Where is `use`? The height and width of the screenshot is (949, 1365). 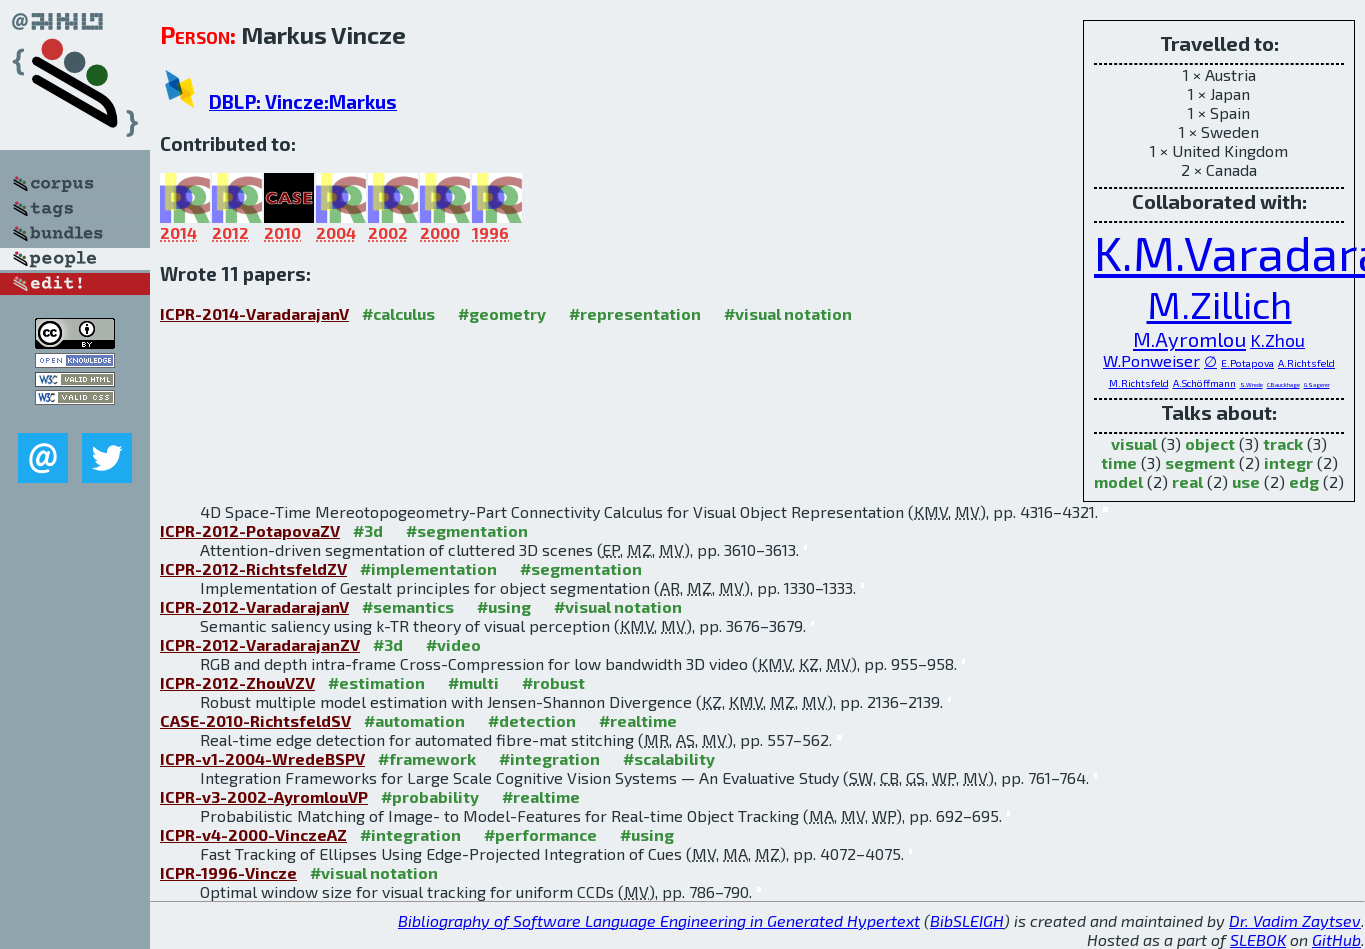
use is located at coordinates (1246, 481).